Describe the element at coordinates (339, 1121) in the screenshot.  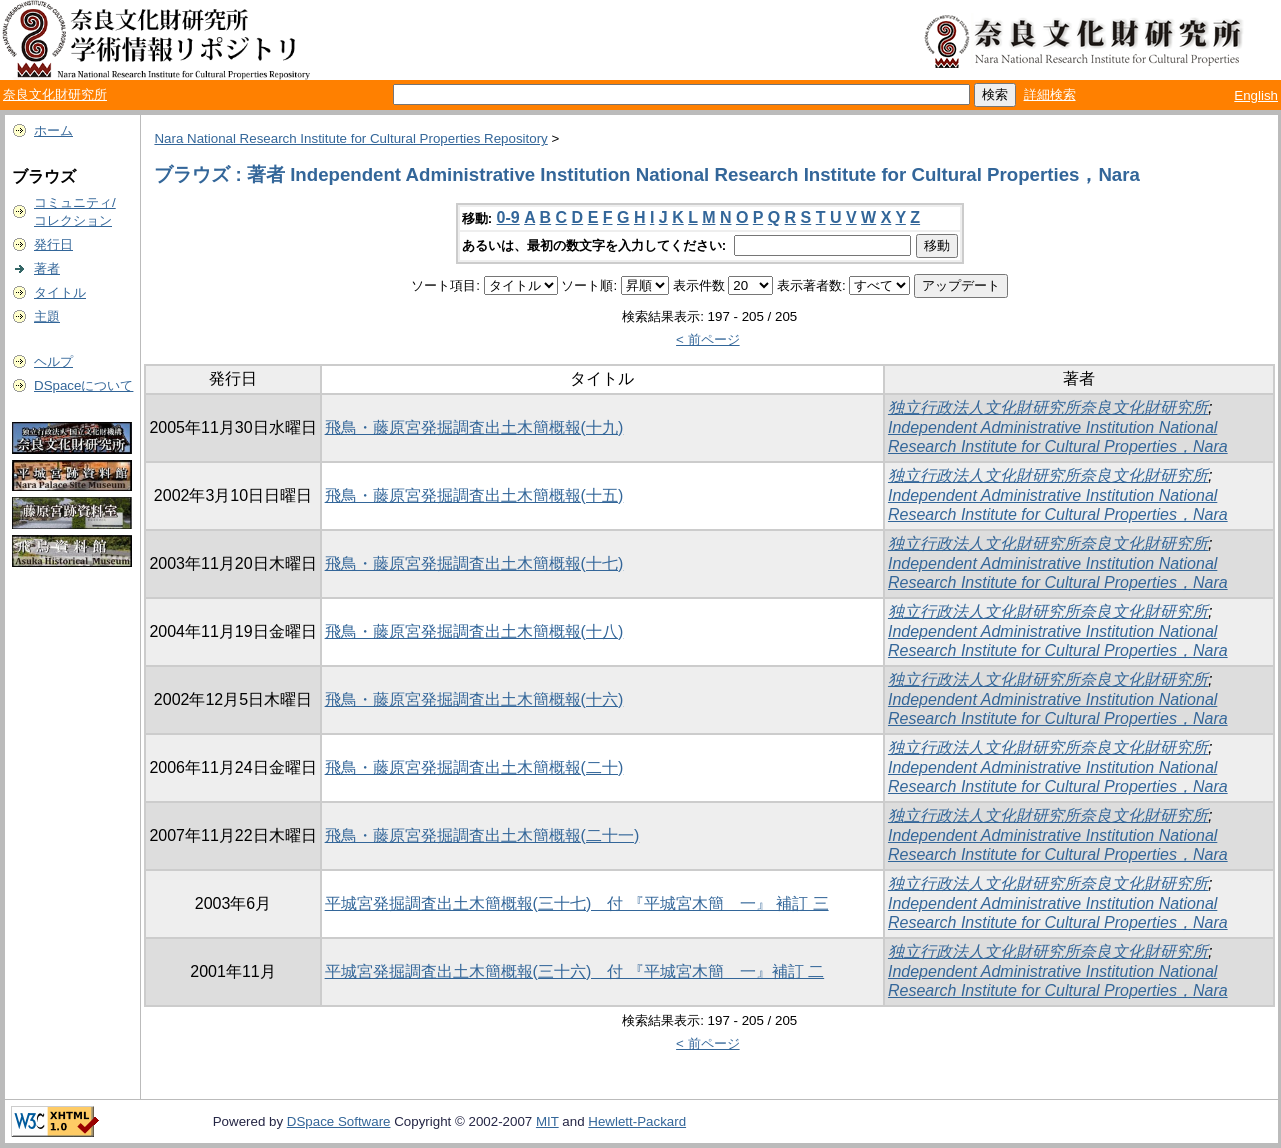
I see `DSpace Software` at that location.